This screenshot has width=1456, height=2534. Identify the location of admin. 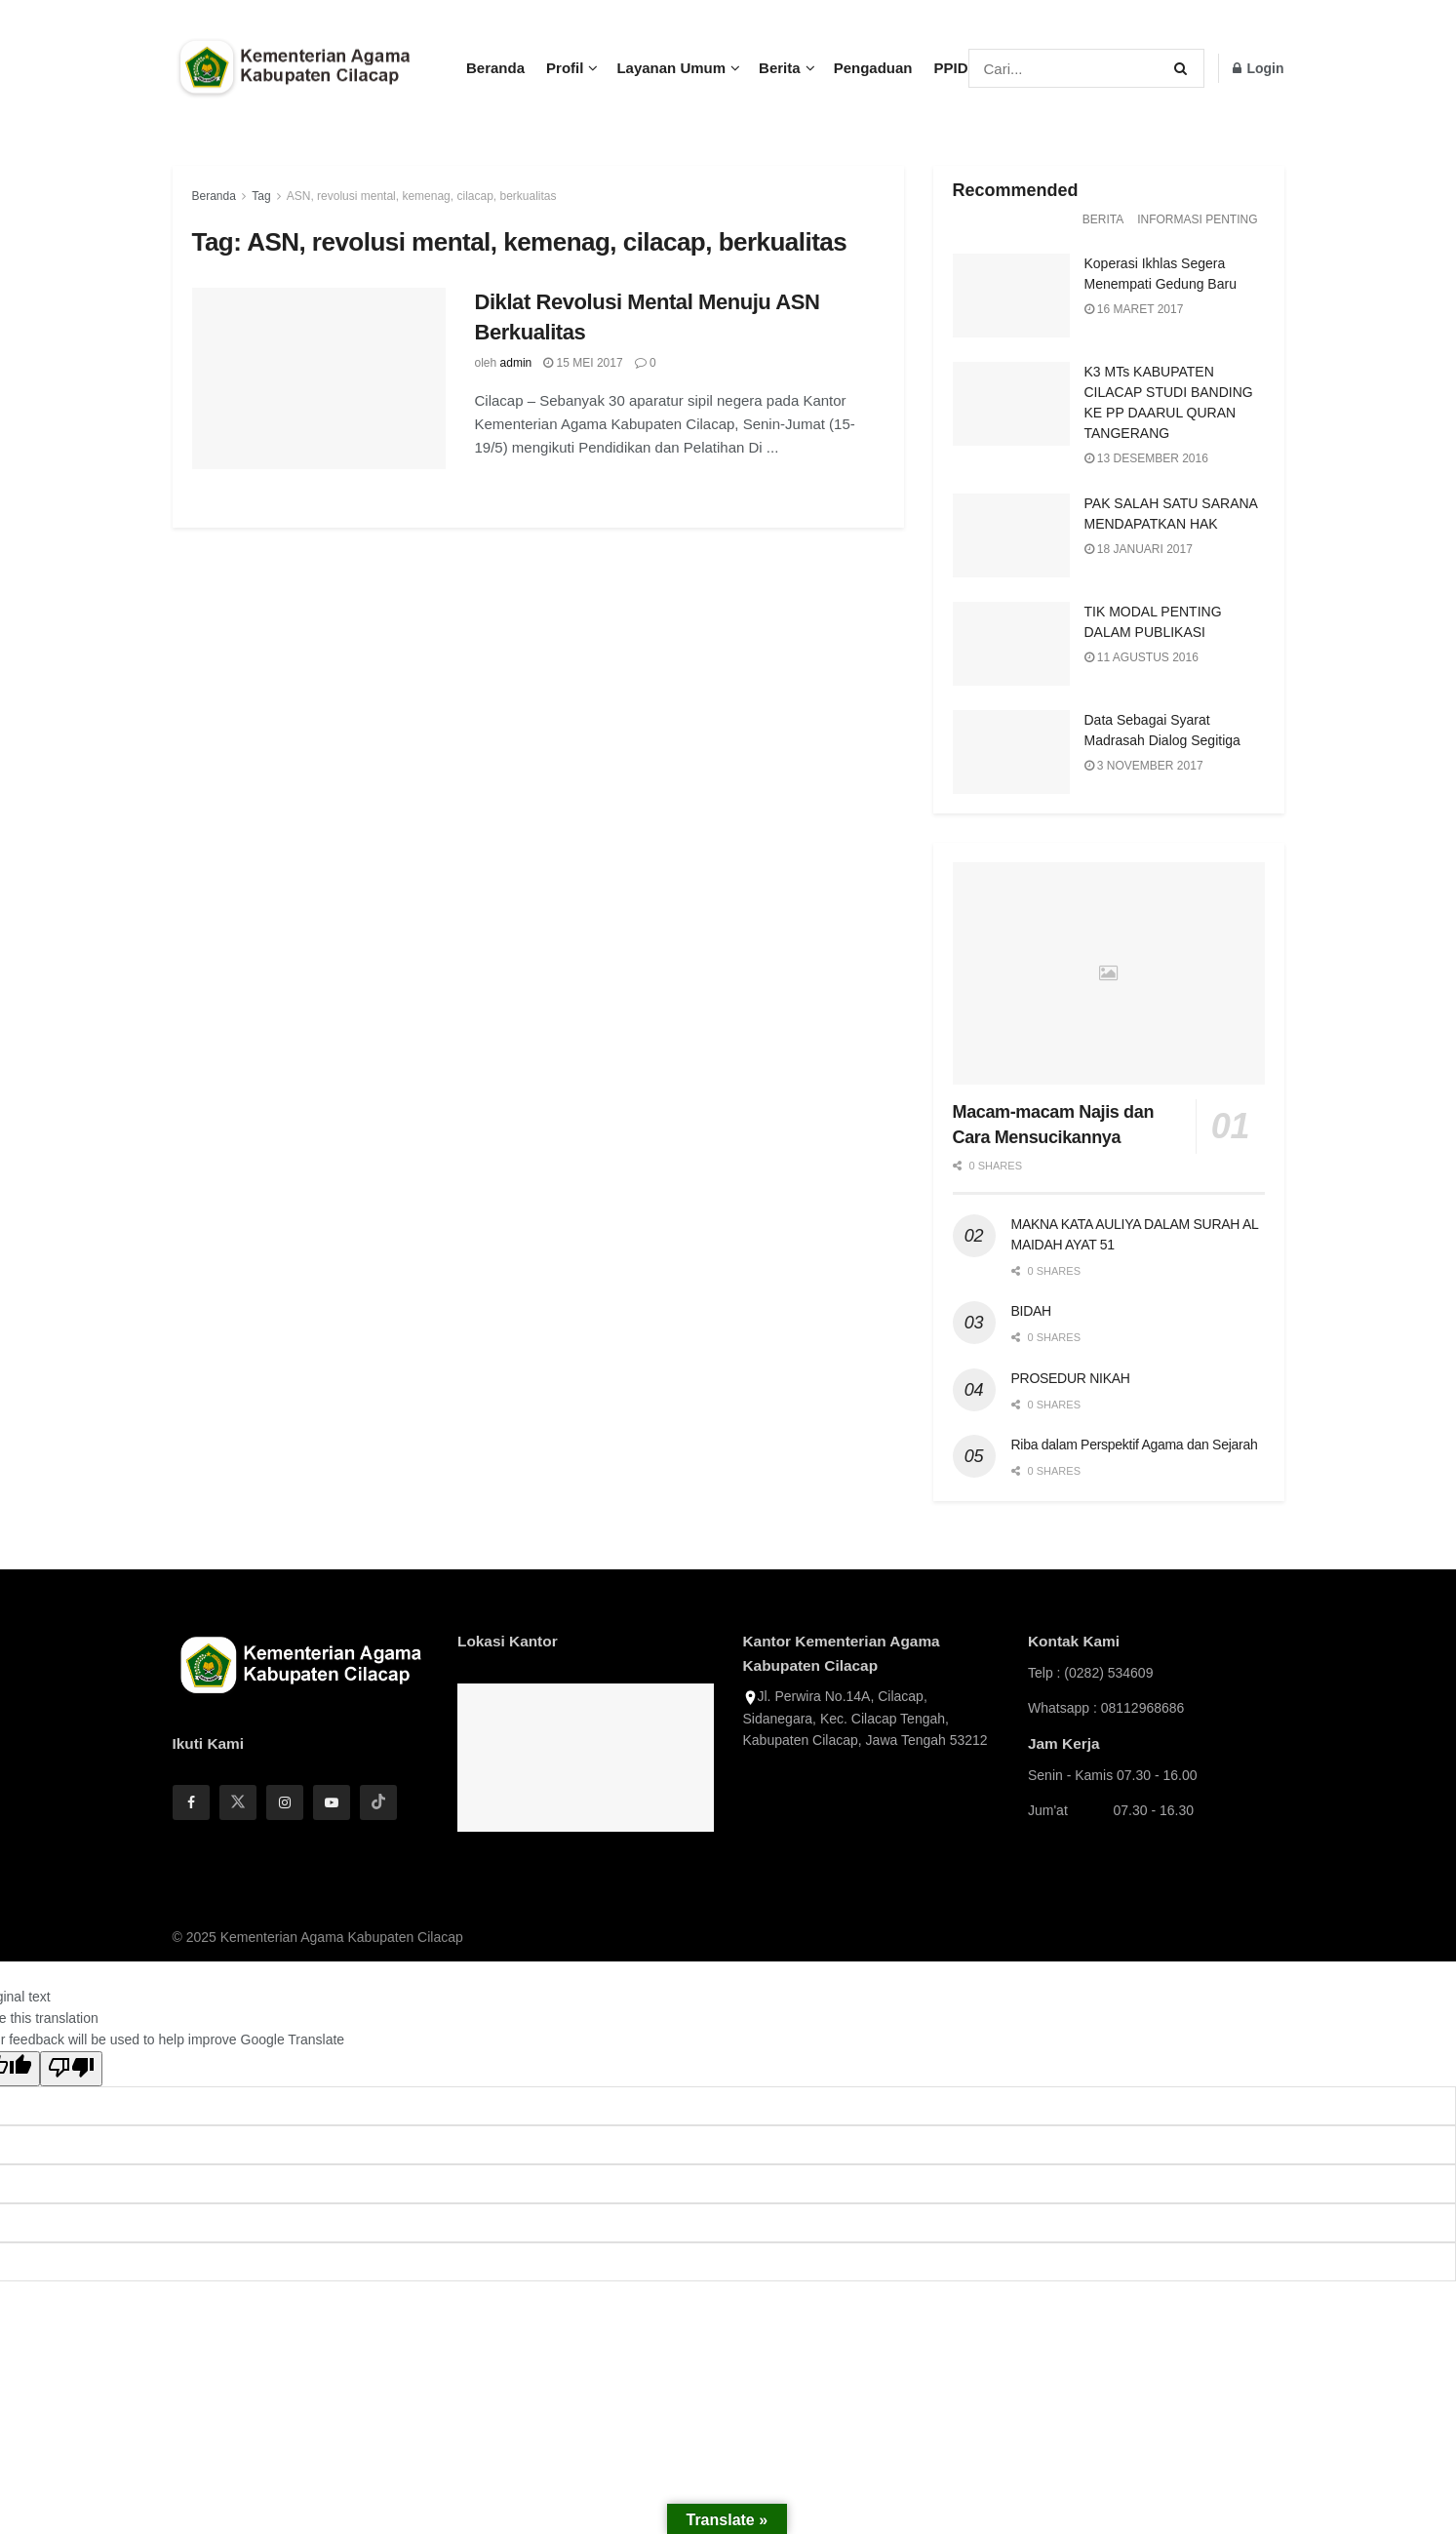
(516, 363).